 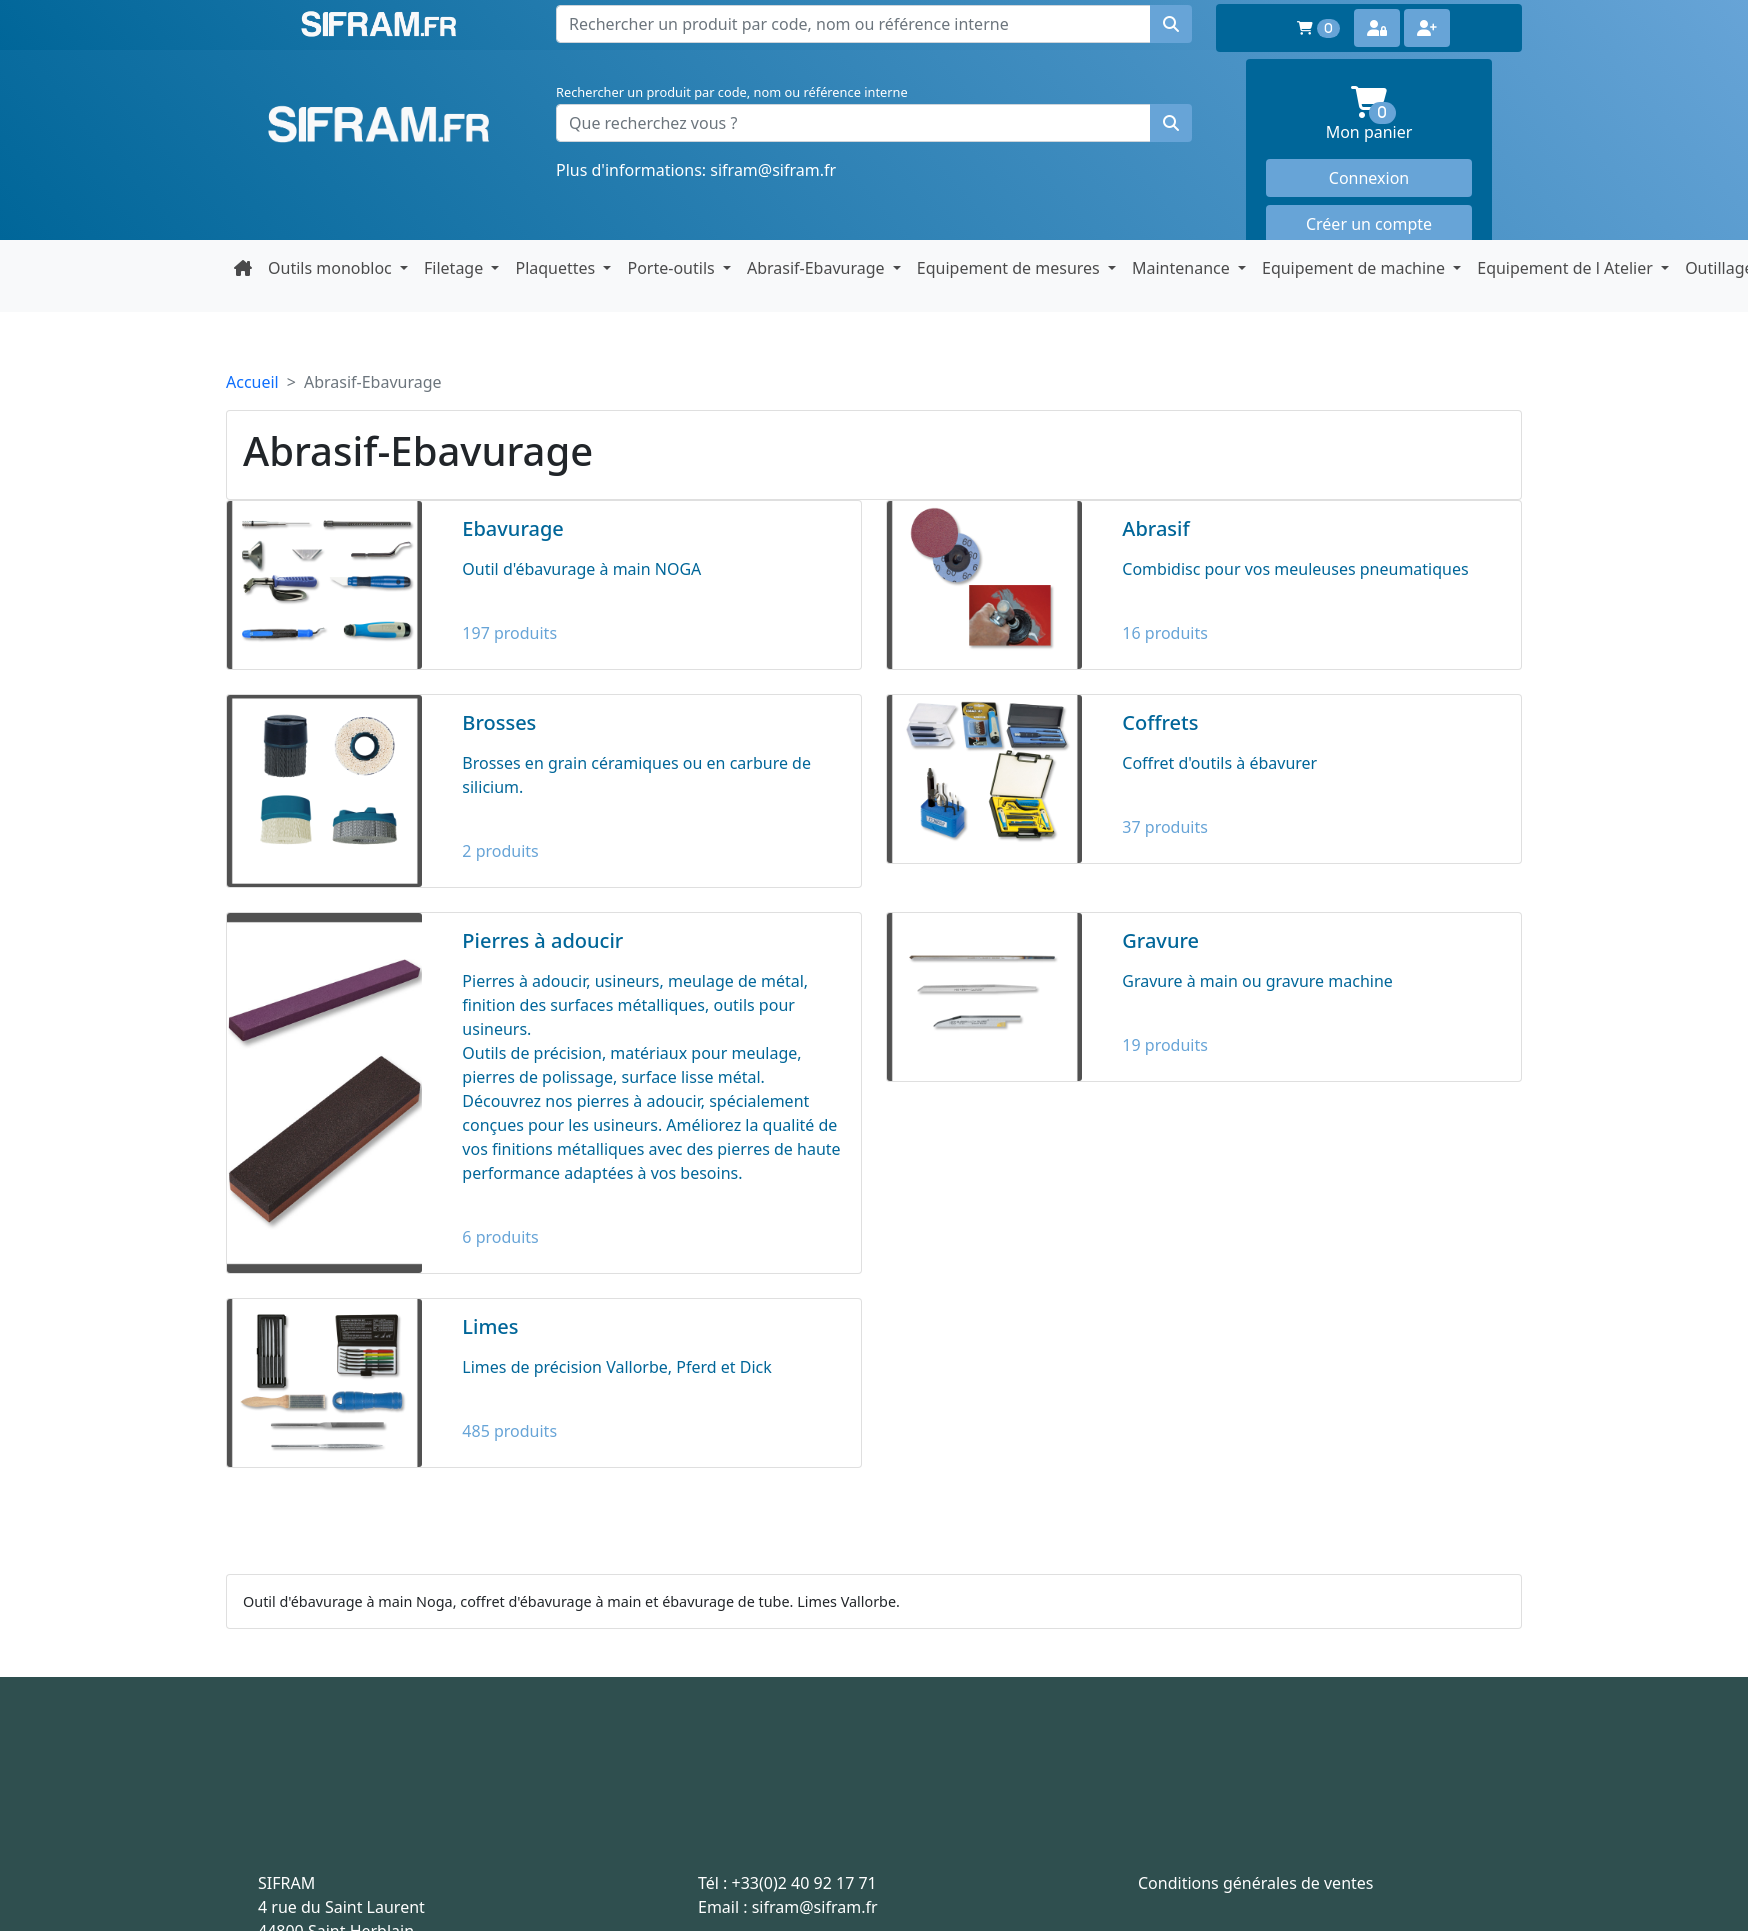 I want to click on Filetage [button], so click(x=455, y=268).